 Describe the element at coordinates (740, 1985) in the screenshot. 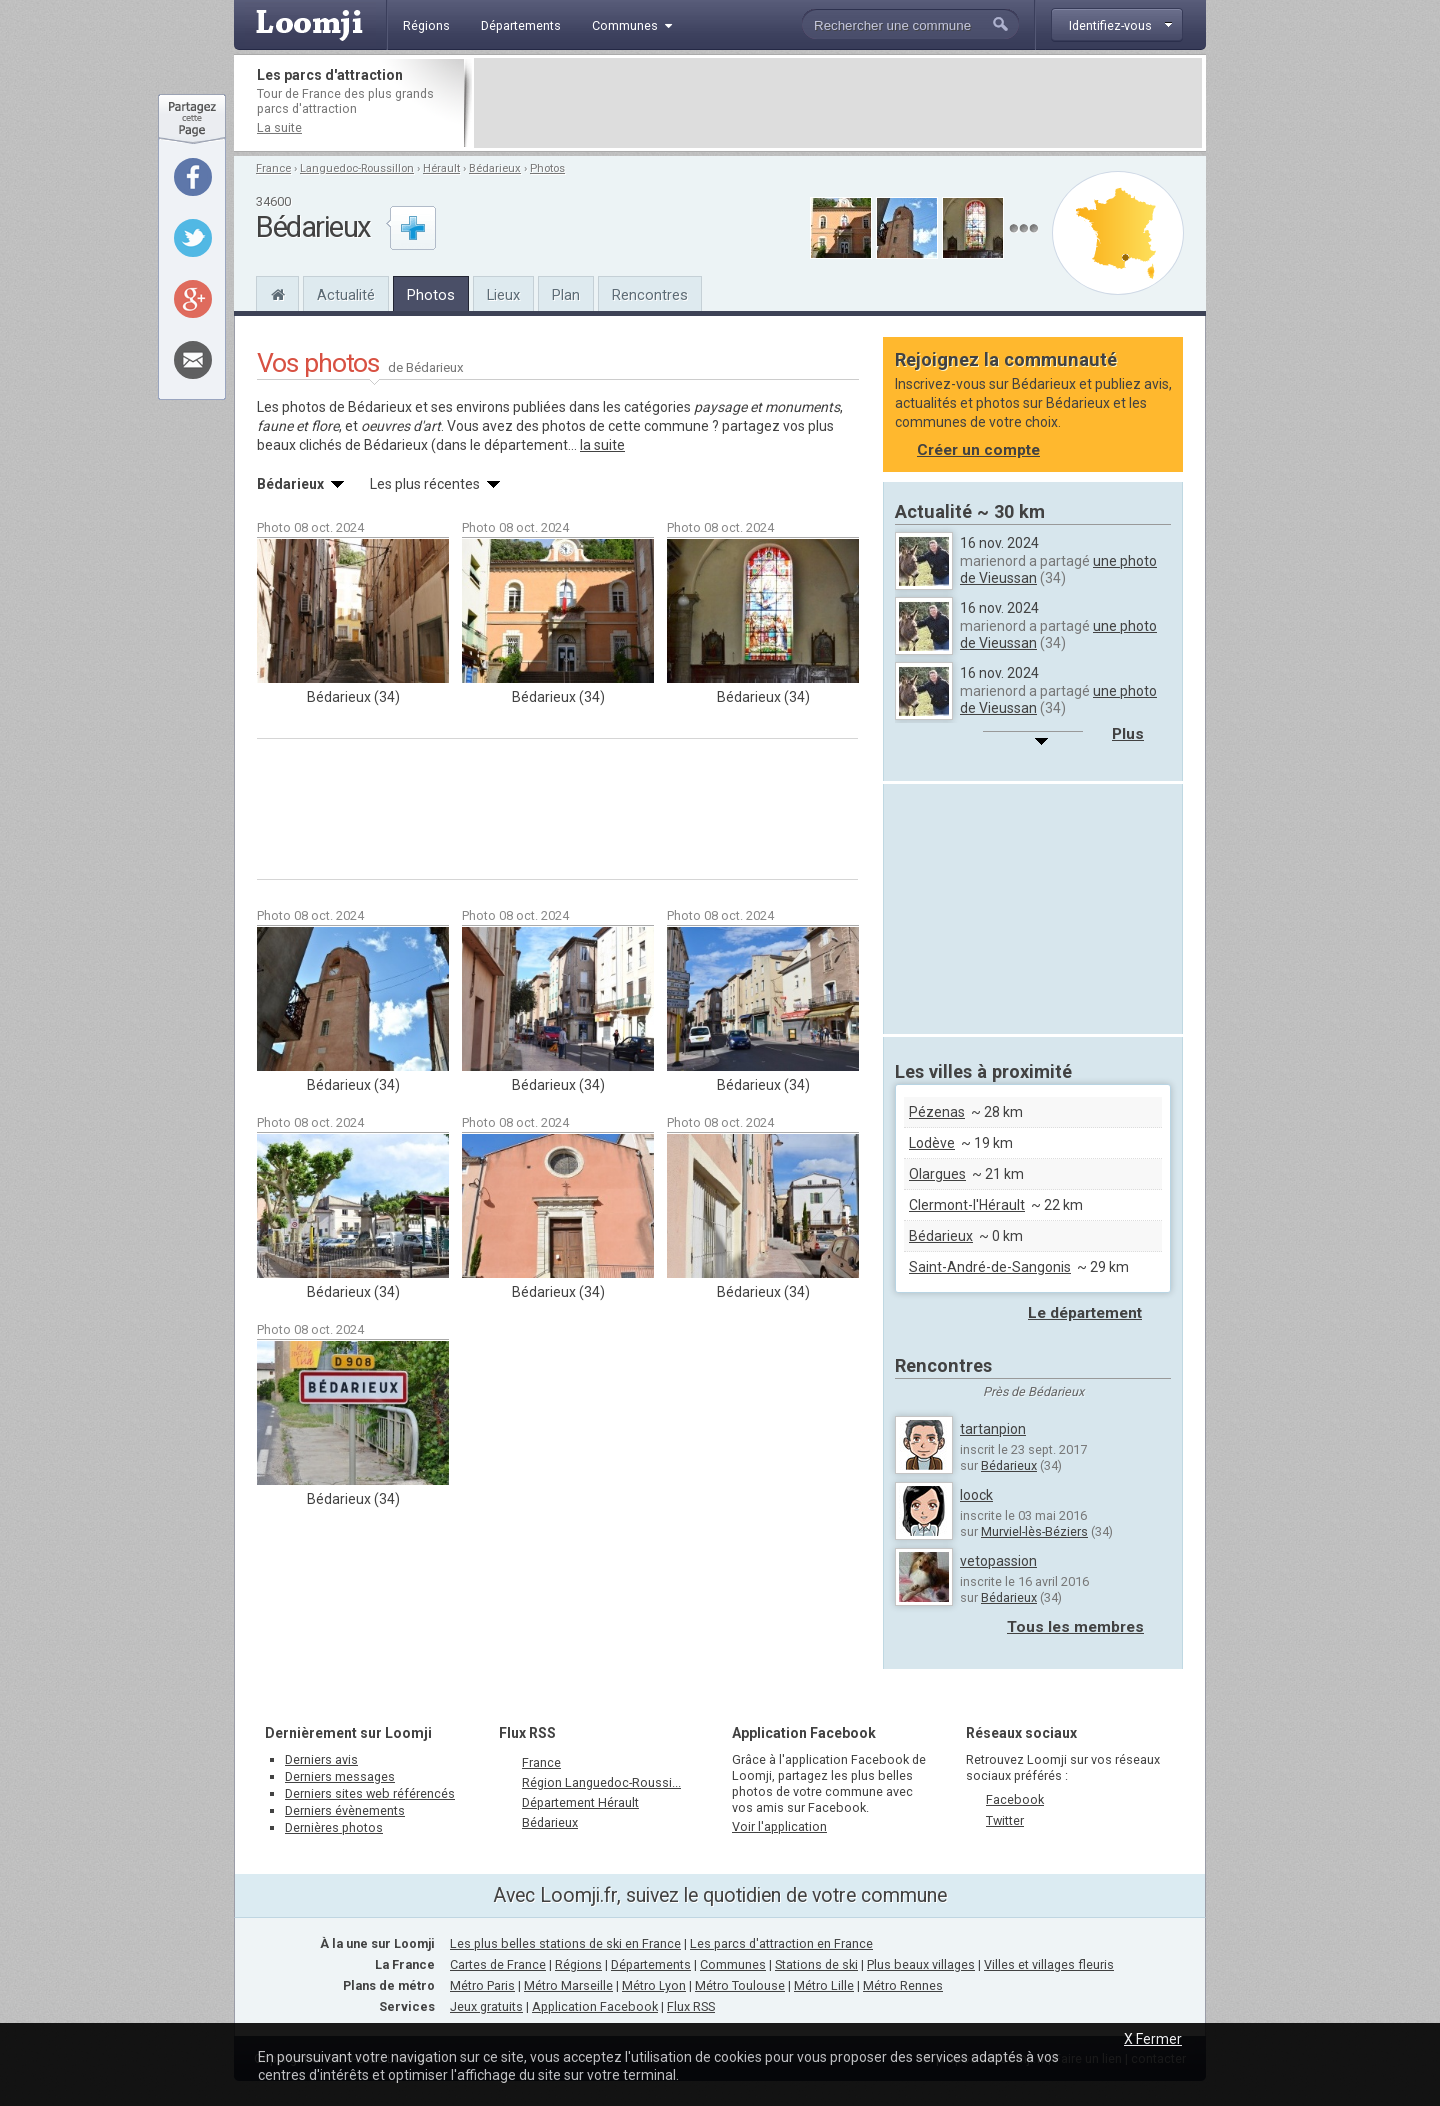

I see `Métro Toulouse` at that location.